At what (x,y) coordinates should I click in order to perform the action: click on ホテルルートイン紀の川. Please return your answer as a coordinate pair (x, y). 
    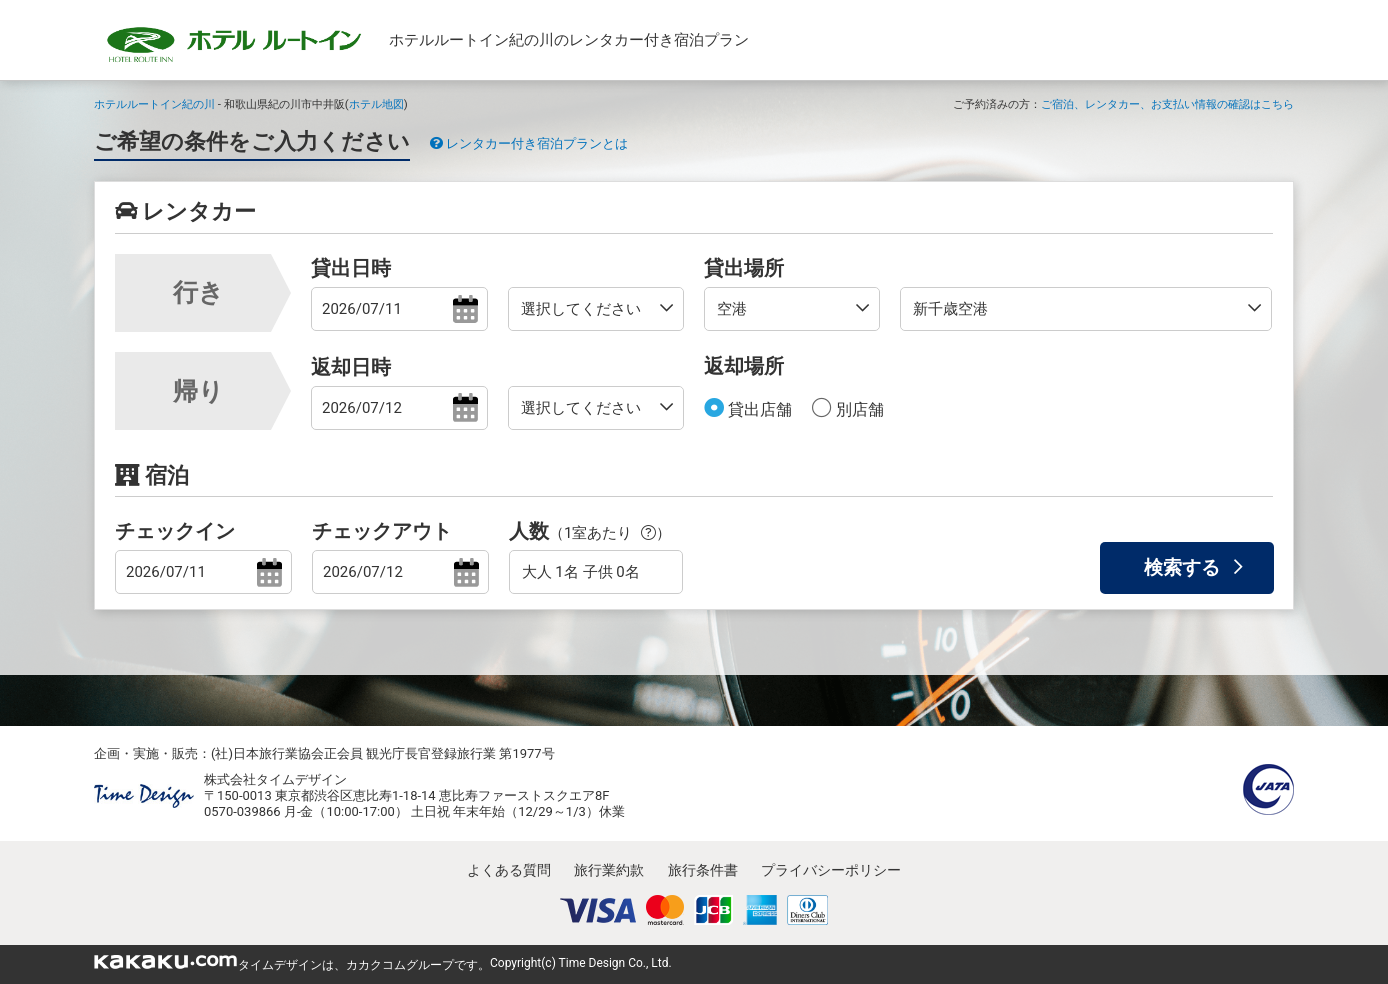
    Looking at the image, I should click on (154, 104).